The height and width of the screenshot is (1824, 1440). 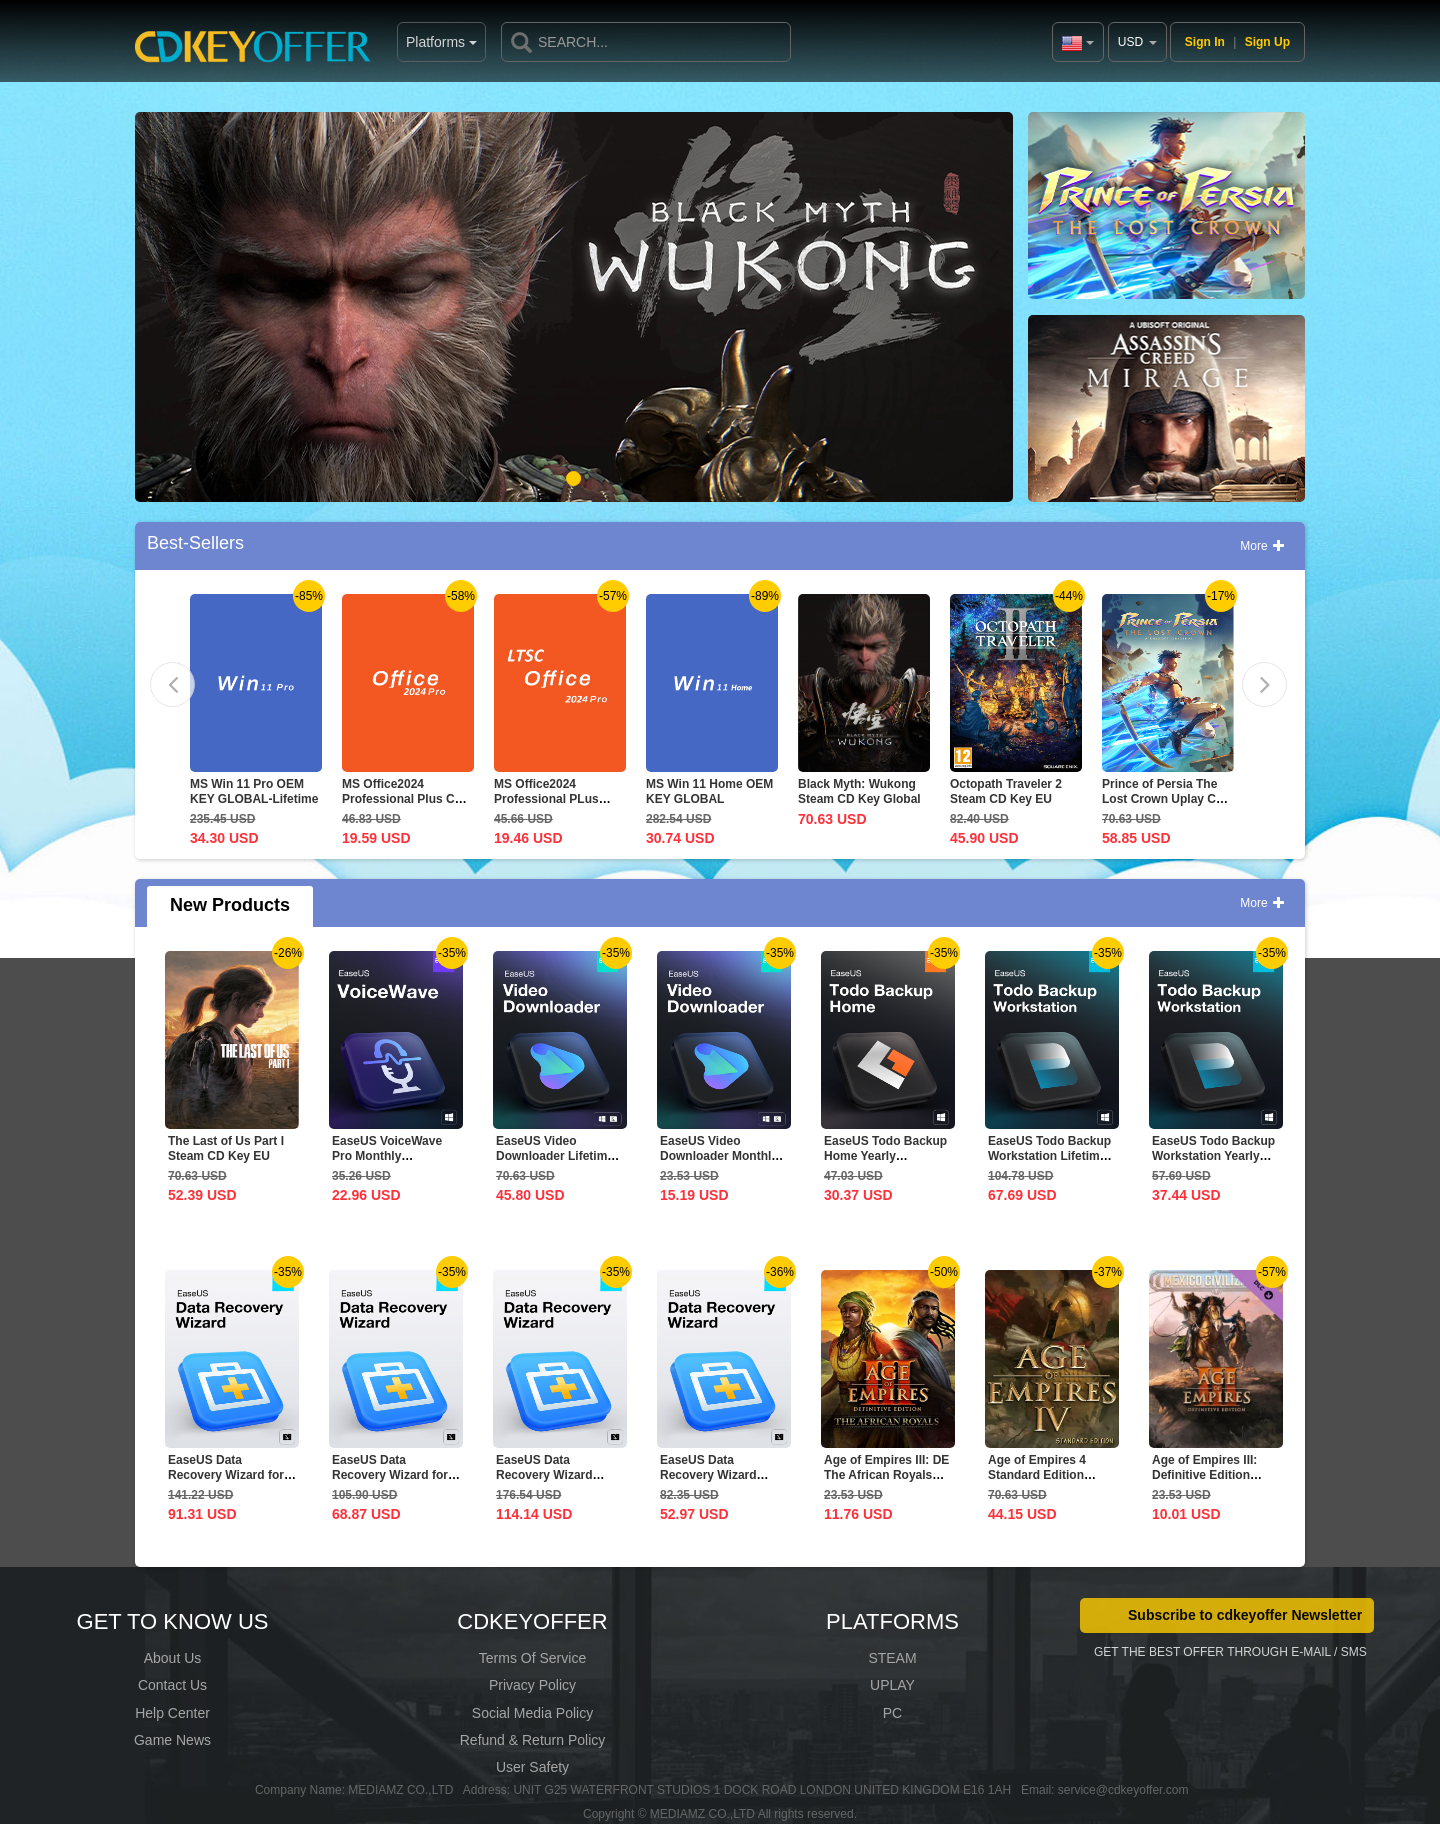 I want to click on About Us, so click(x=173, y=1658).